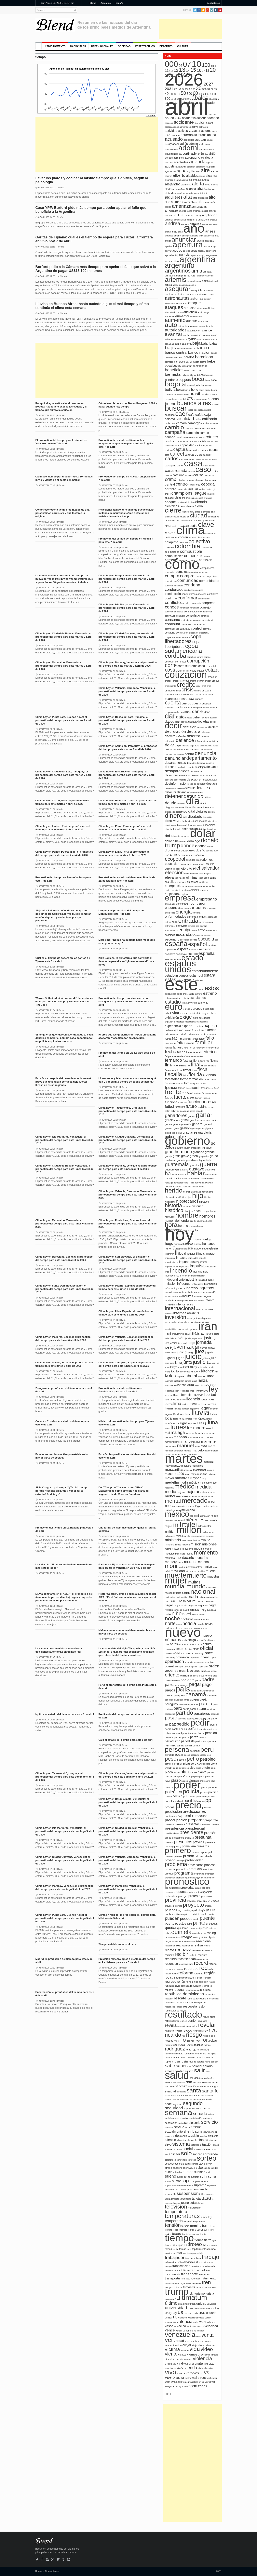 The height and width of the screenshot is (2576, 257). What do you see at coordinates (187, 1140) in the screenshot?
I see `gobierno` at bounding box center [187, 1140].